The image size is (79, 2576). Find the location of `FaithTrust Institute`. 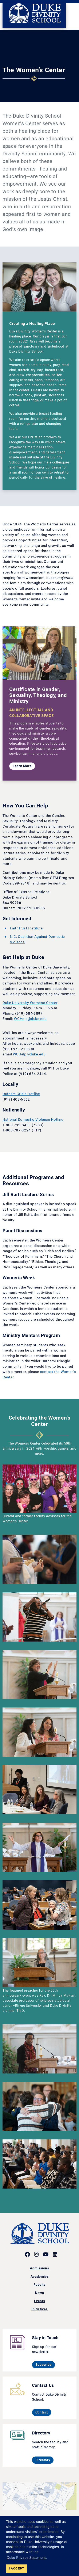

FaithTrust Institute is located at coordinates (26, 928).